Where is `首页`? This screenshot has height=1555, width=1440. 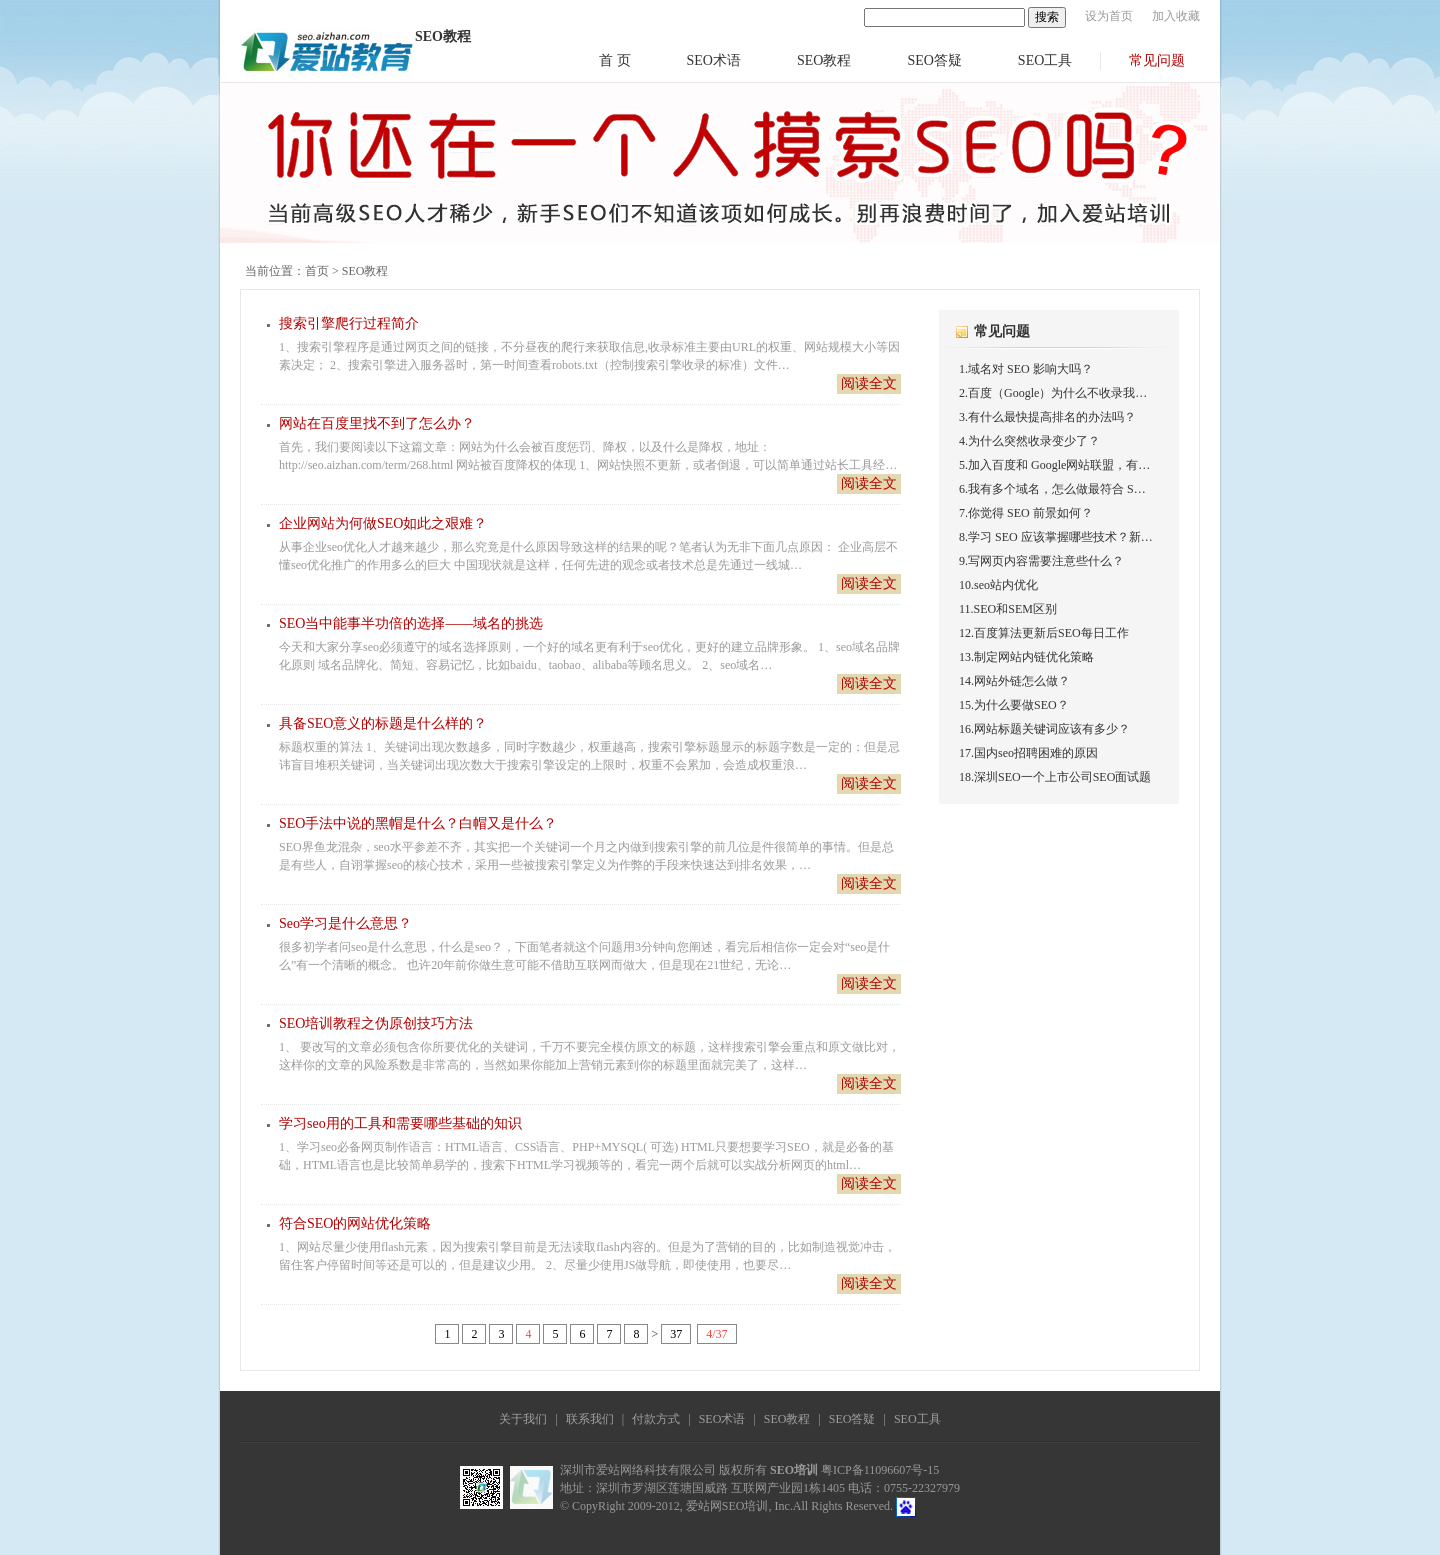 首页 is located at coordinates (317, 271).